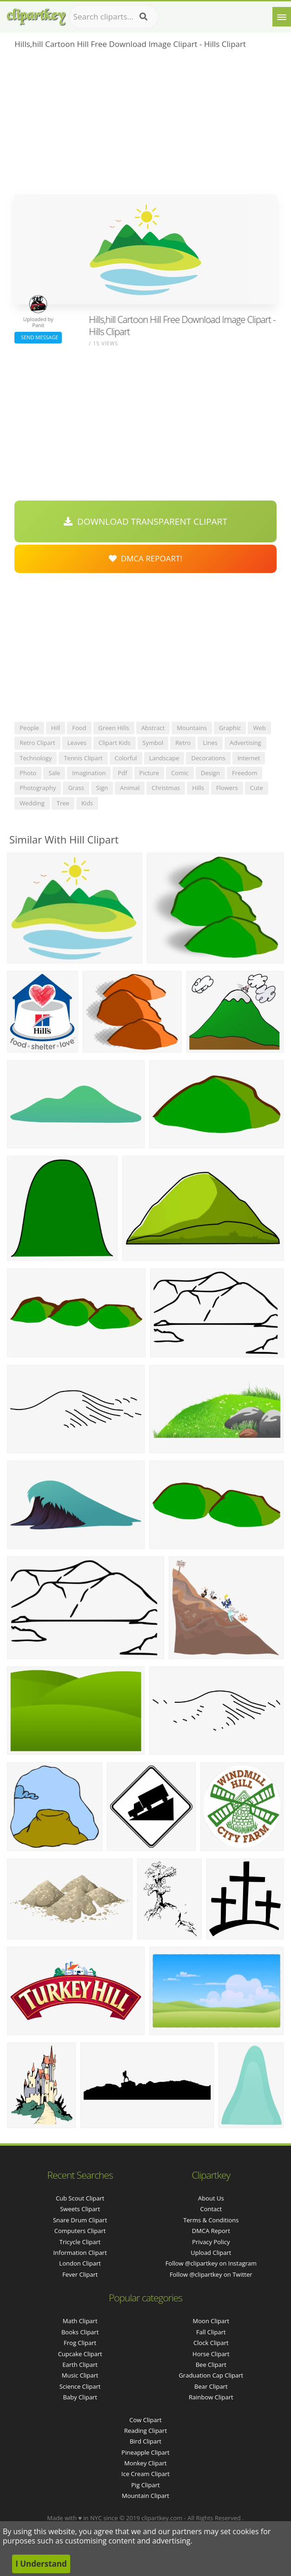 The width and height of the screenshot is (291, 2576). Describe the element at coordinates (80, 2242) in the screenshot. I see `tricycle clipart` at that location.